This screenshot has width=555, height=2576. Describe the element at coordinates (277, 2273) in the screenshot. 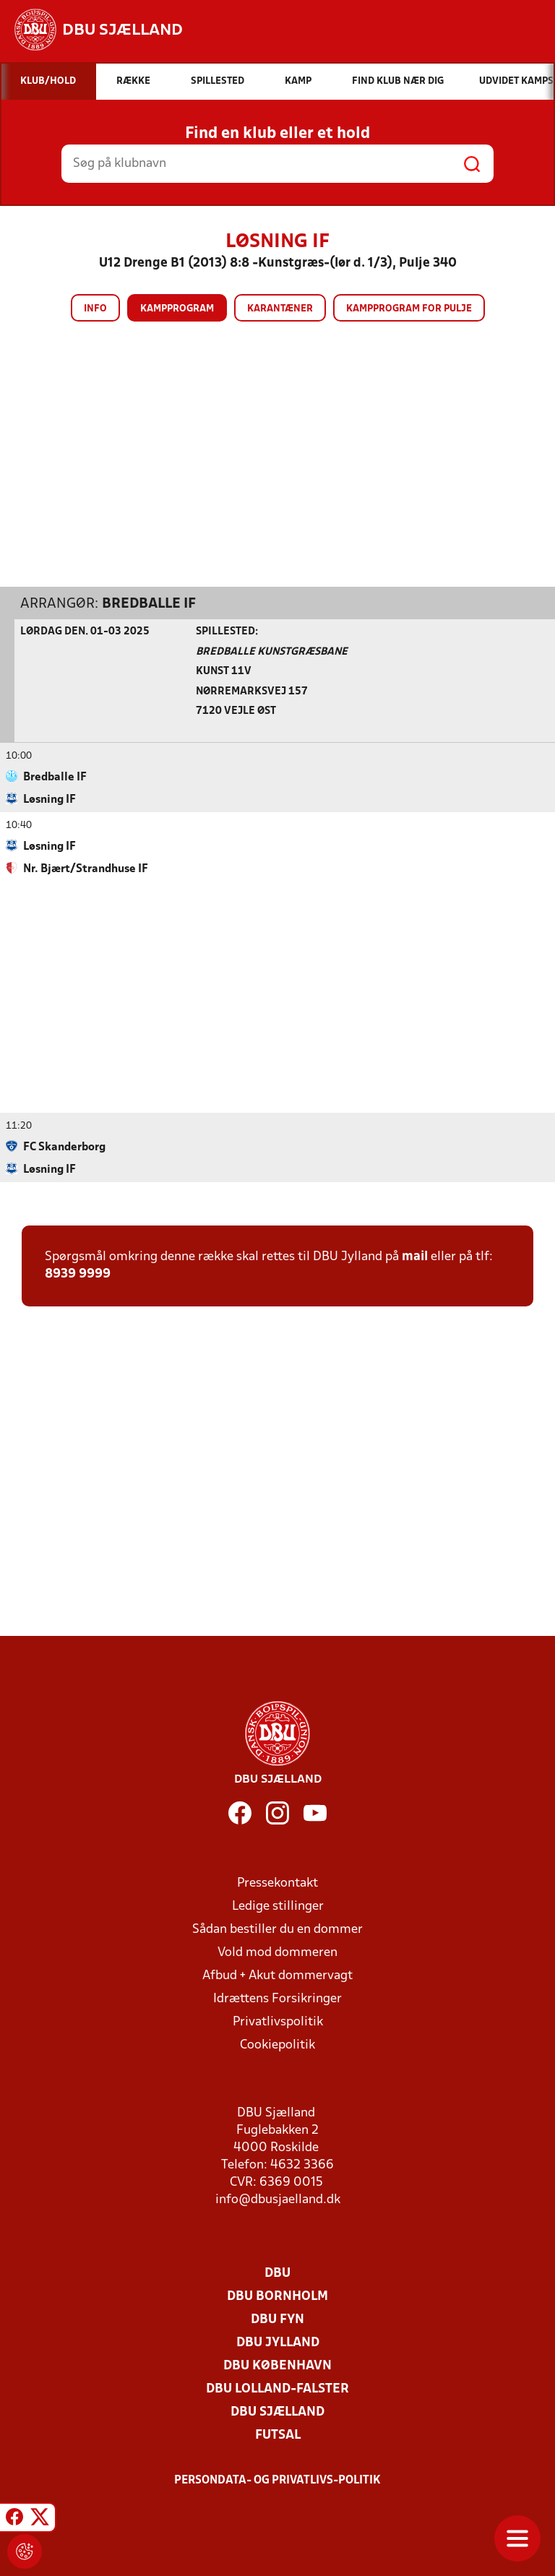

I see `DBU` at that location.